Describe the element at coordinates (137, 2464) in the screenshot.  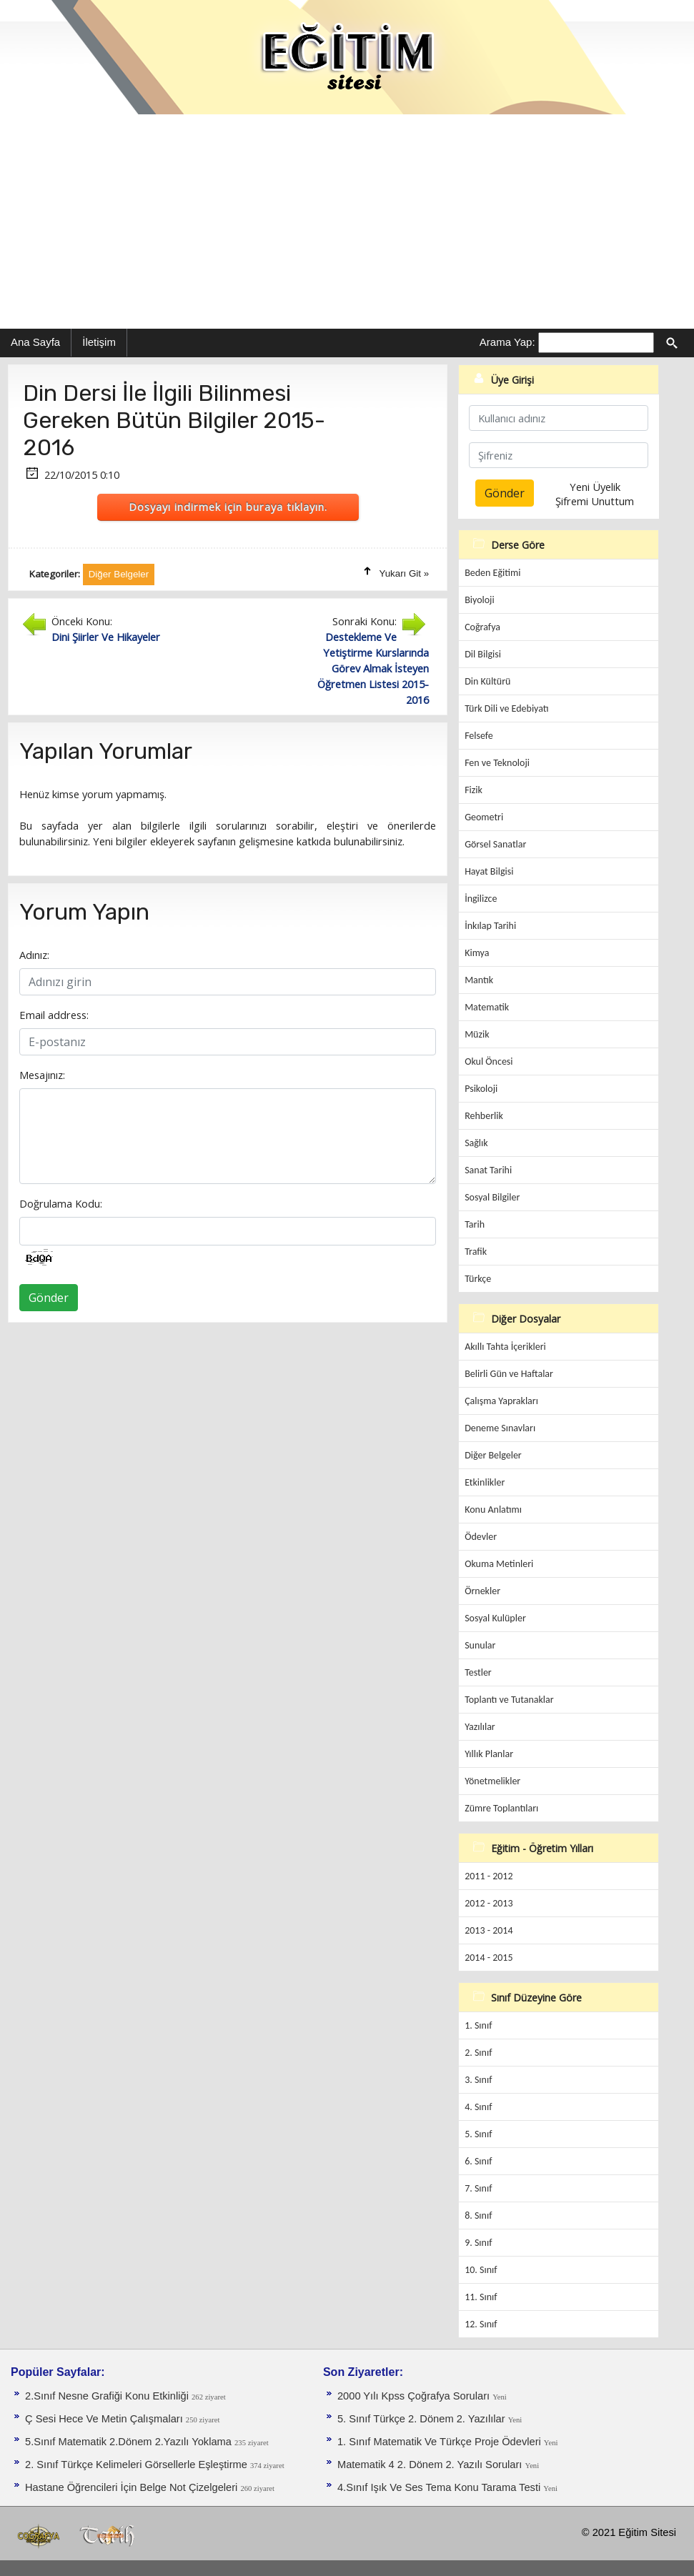
I see `2. Sınıf Türkçe Kelimeleri Görsellerle Eşleştirme` at that location.